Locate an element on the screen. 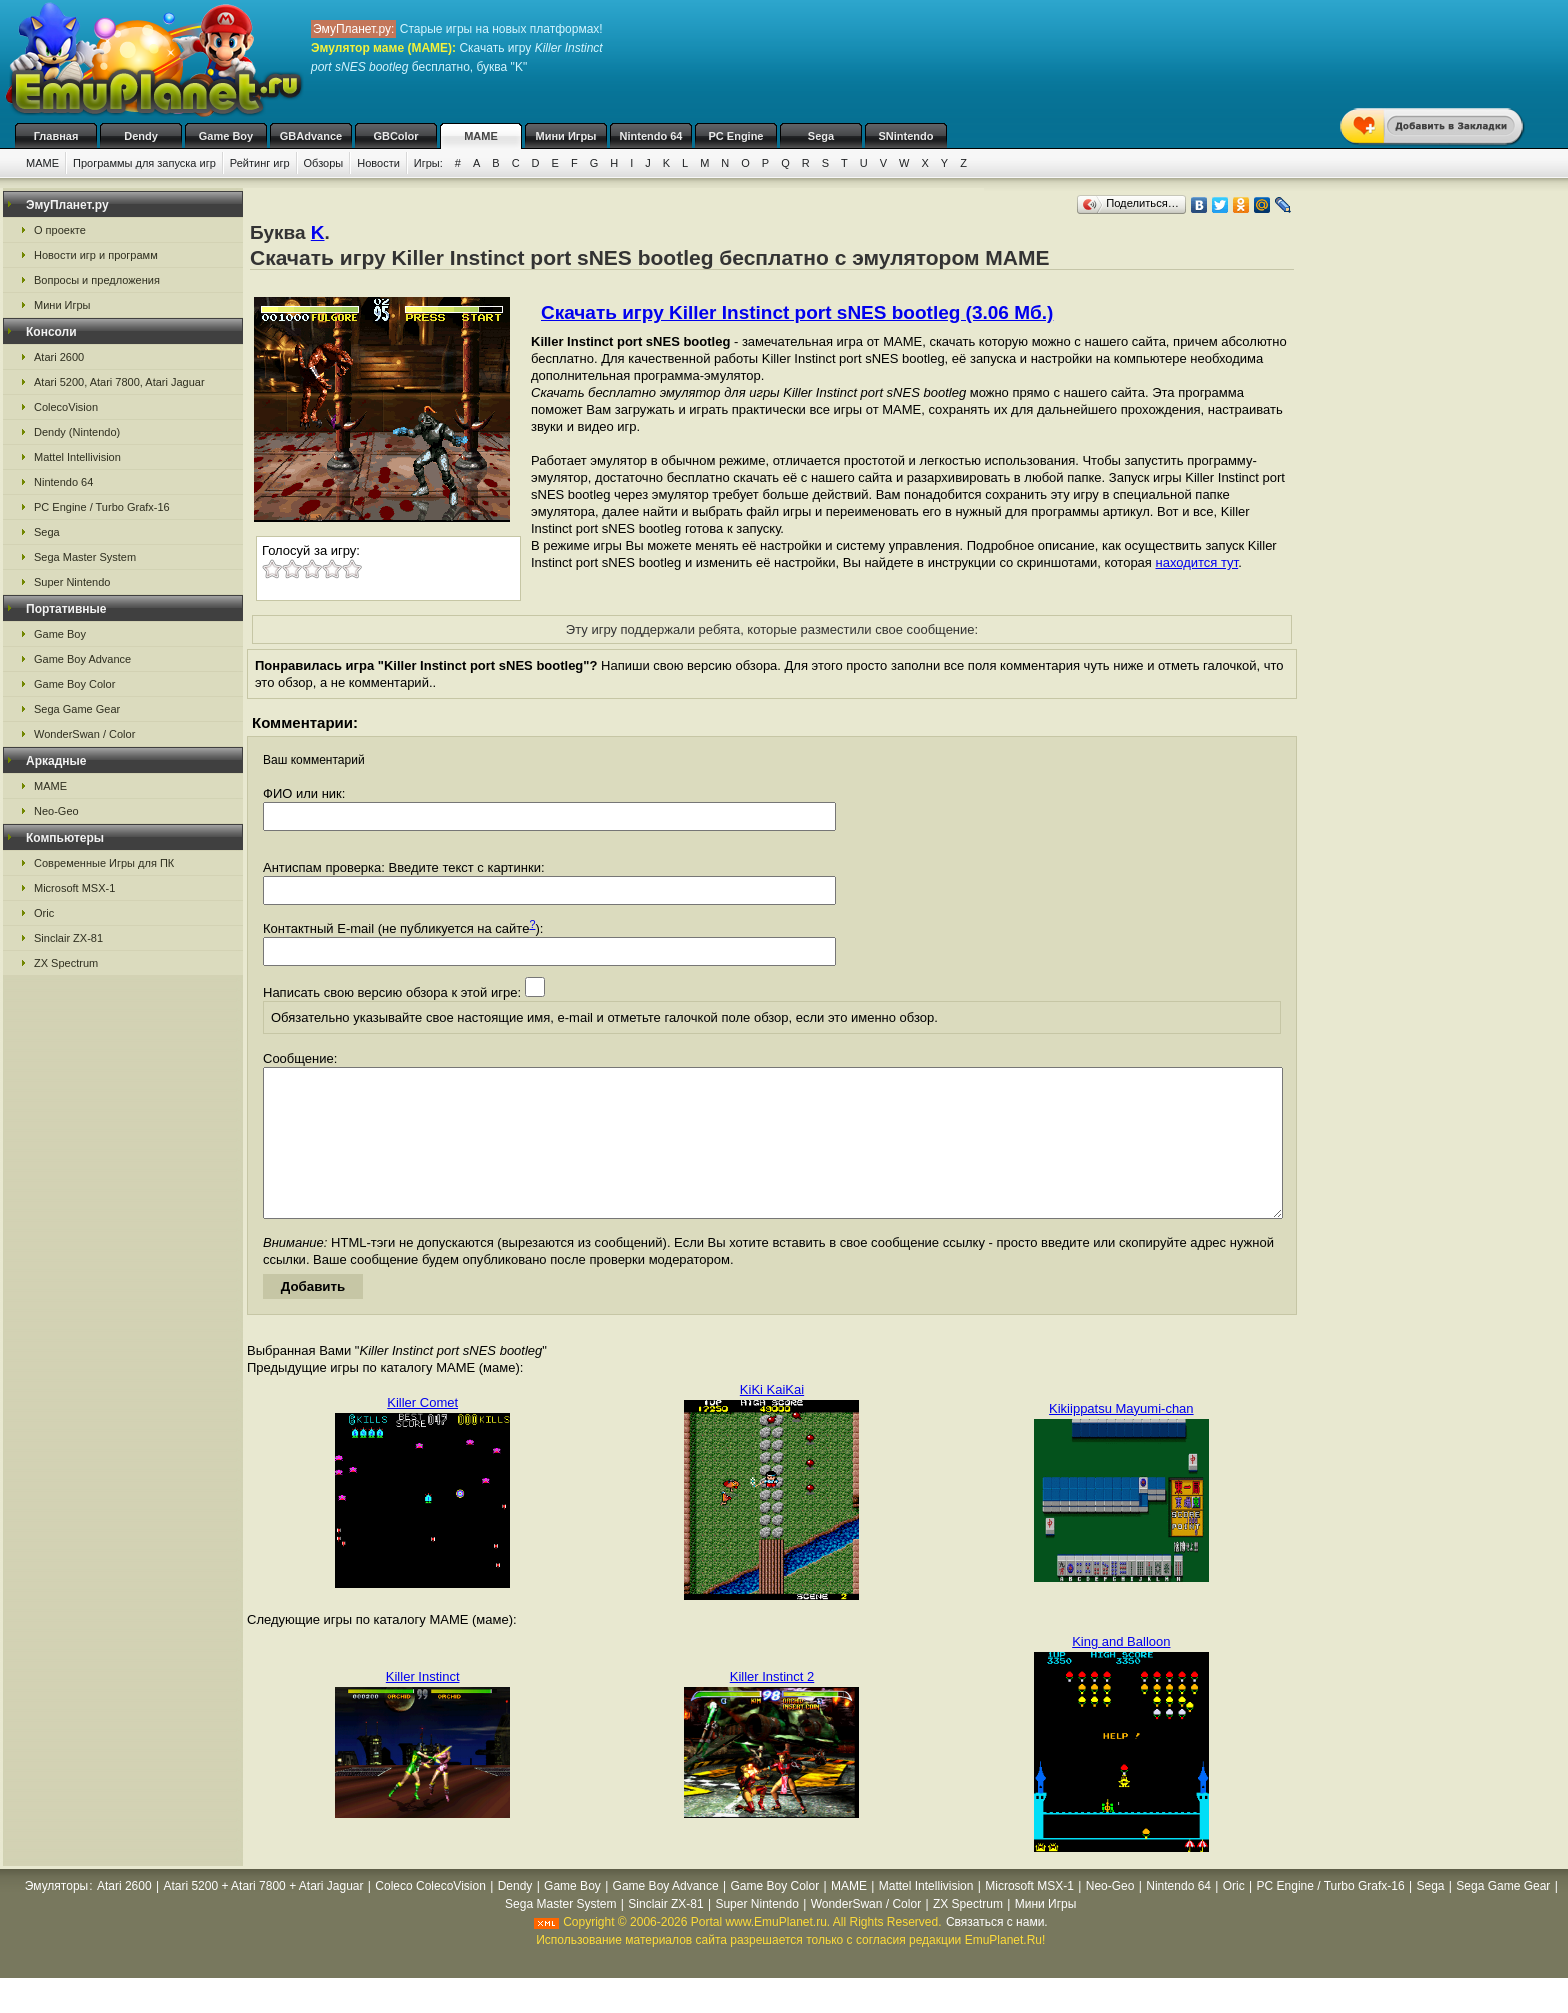 This screenshot has height=2013, width=1568. Game Boy is located at coordinates (226, 136).